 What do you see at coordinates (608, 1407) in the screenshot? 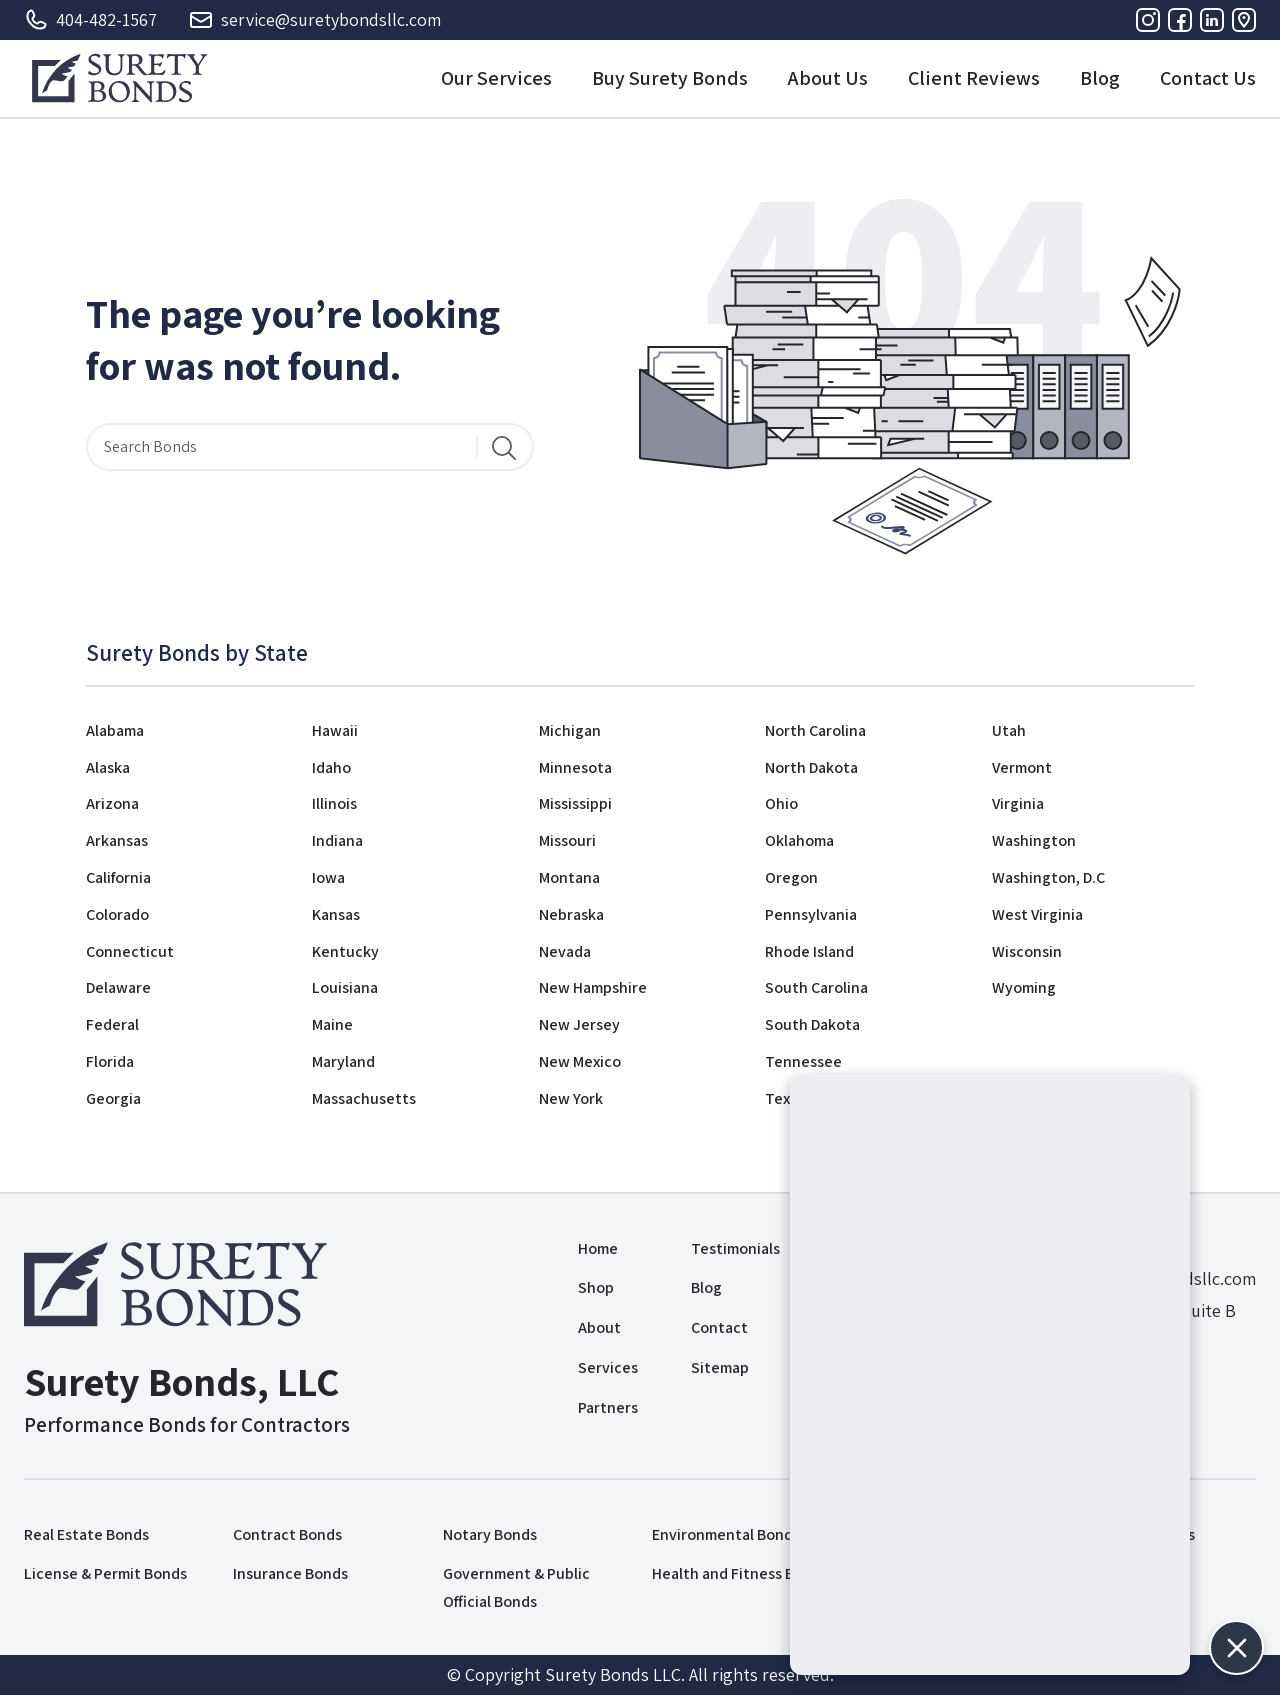
I see `Partners` at bounding box center [608, 1407].